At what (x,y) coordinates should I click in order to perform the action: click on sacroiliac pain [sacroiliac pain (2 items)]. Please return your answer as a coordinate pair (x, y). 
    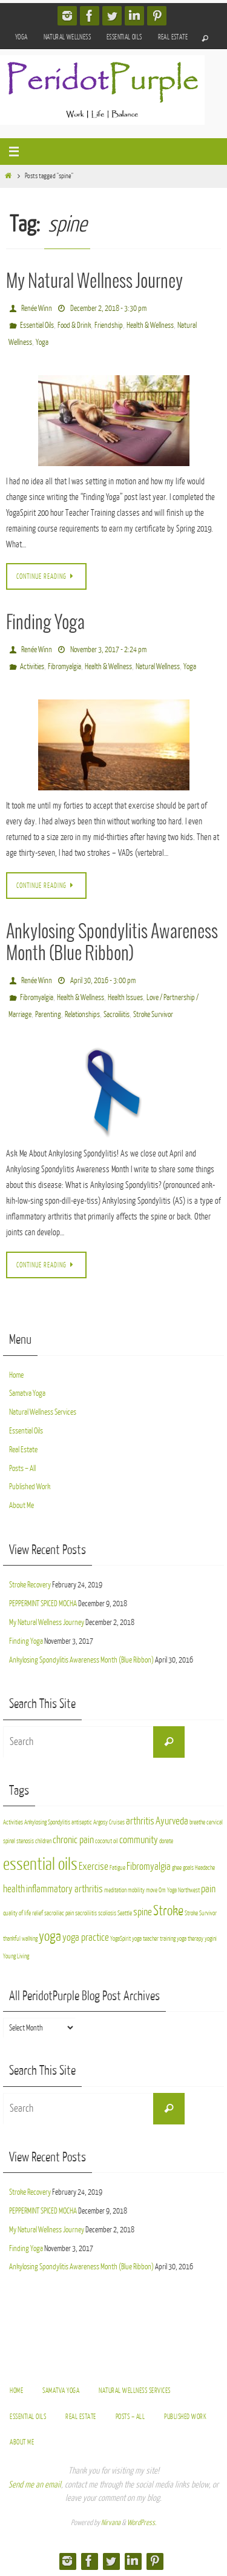
    Looking at the image, I should click on (59, 1913).